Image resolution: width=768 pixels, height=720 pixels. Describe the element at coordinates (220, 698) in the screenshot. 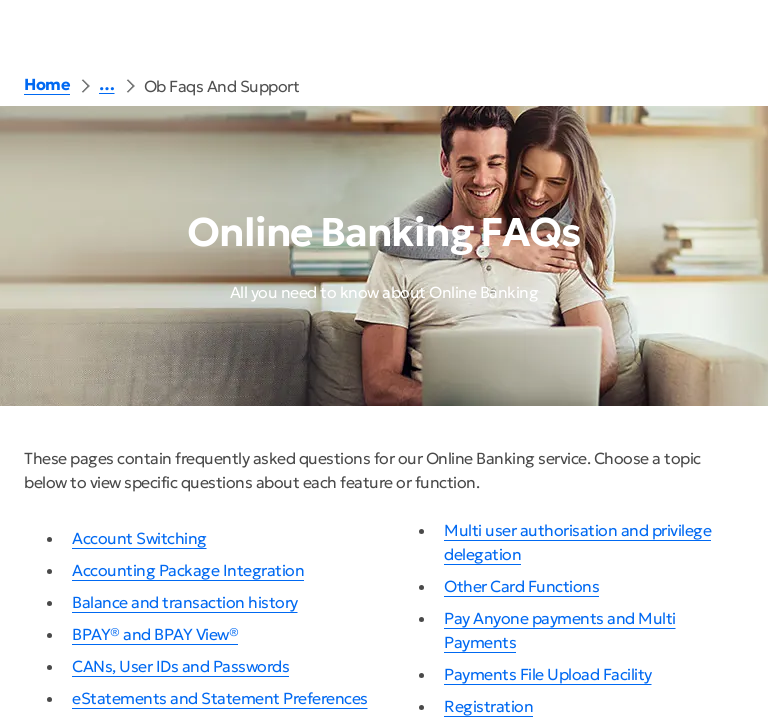

I see `eStatements and Statement Preferences` at that location.